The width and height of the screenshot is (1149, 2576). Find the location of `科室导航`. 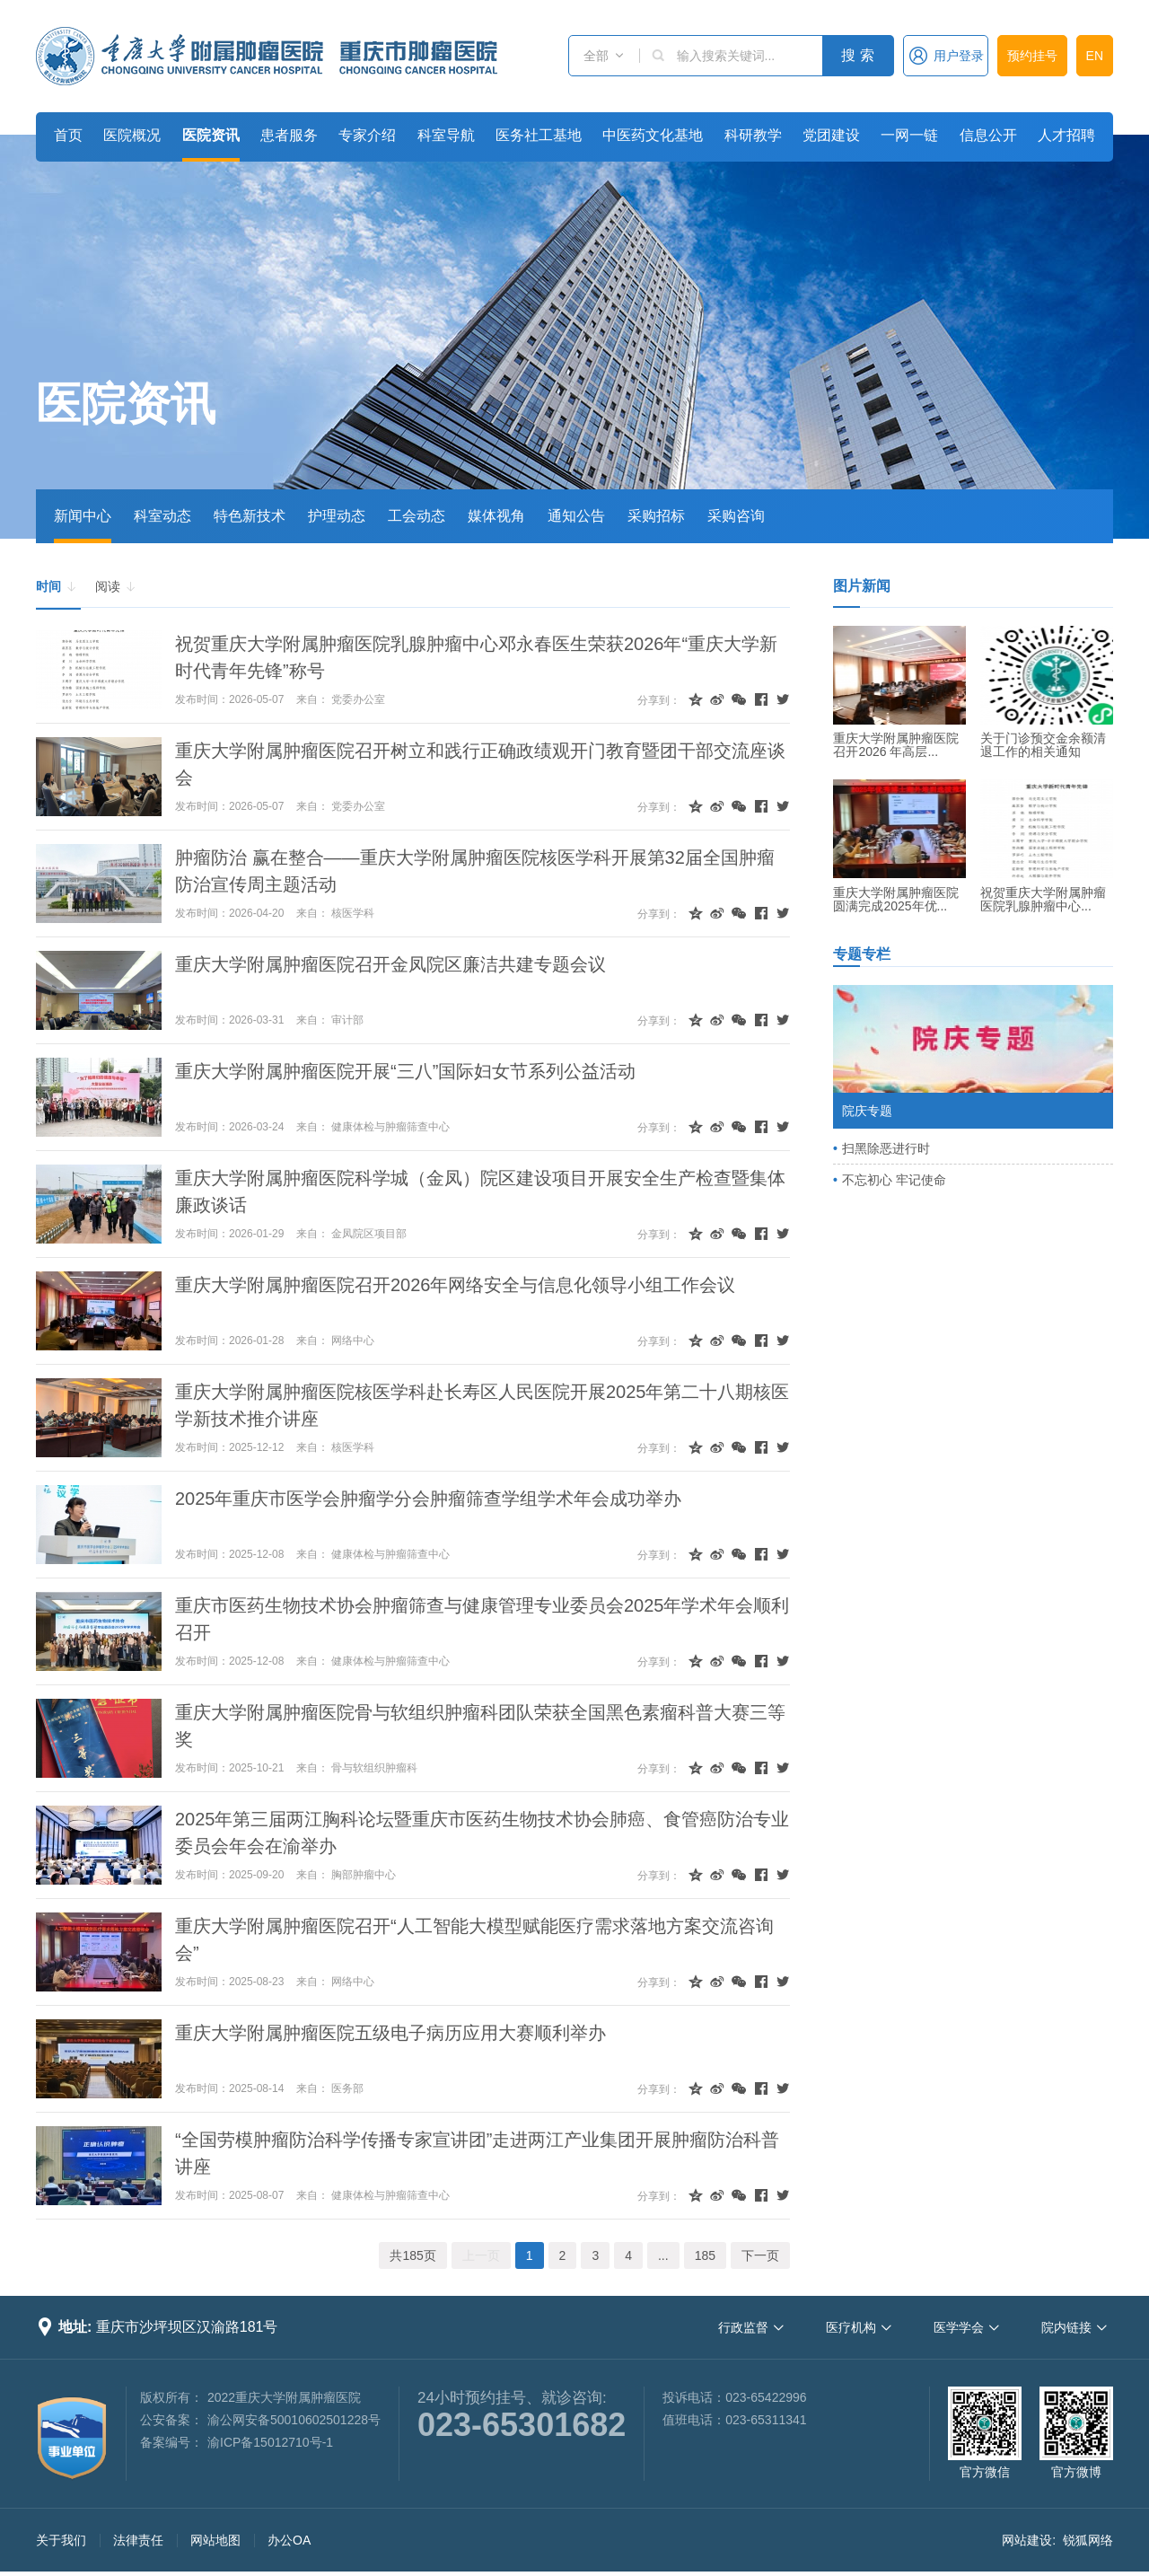

科室导航 is located at coordinates (446, 135).